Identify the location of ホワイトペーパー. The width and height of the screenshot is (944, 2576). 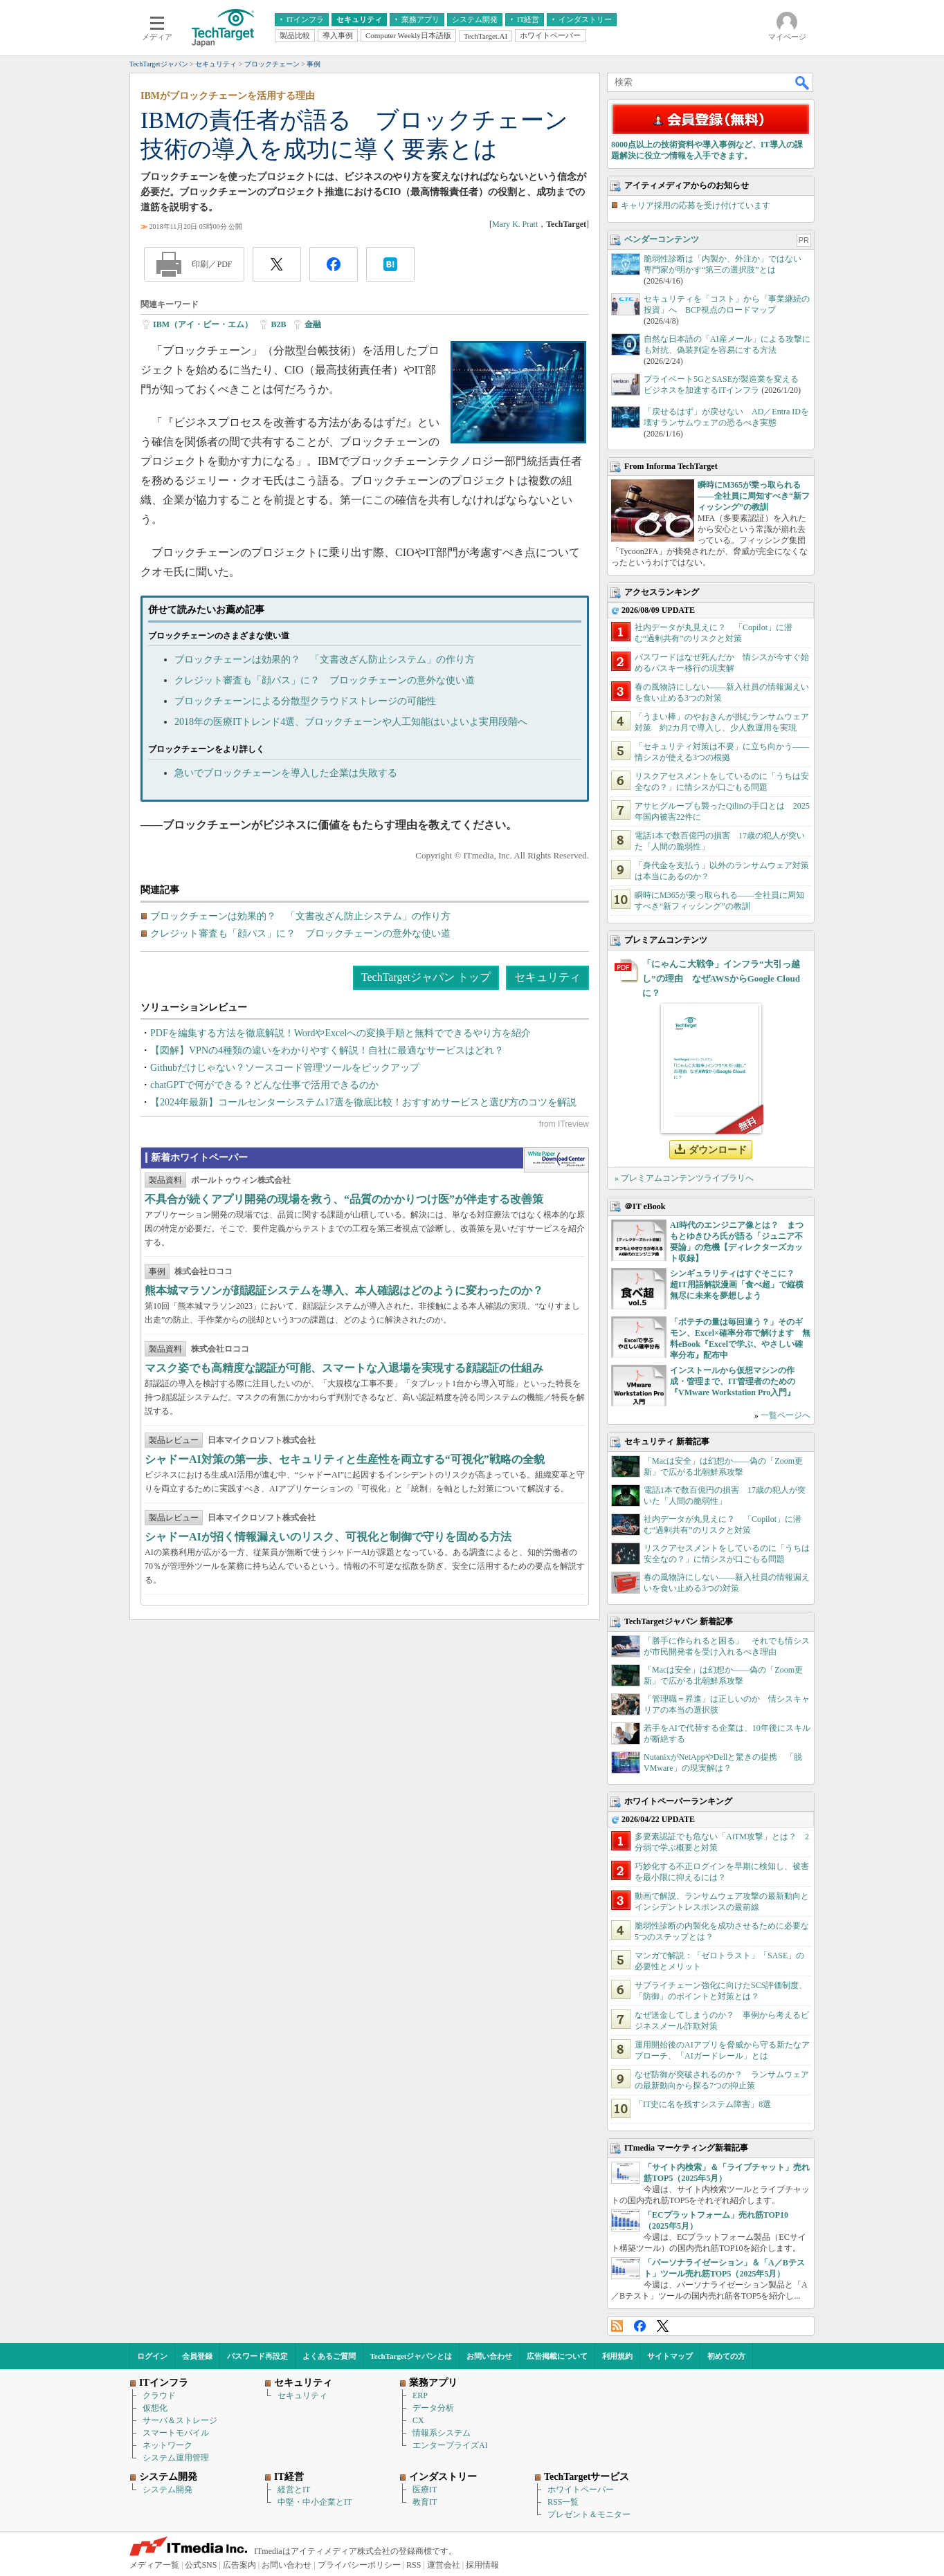
(580, 2489).